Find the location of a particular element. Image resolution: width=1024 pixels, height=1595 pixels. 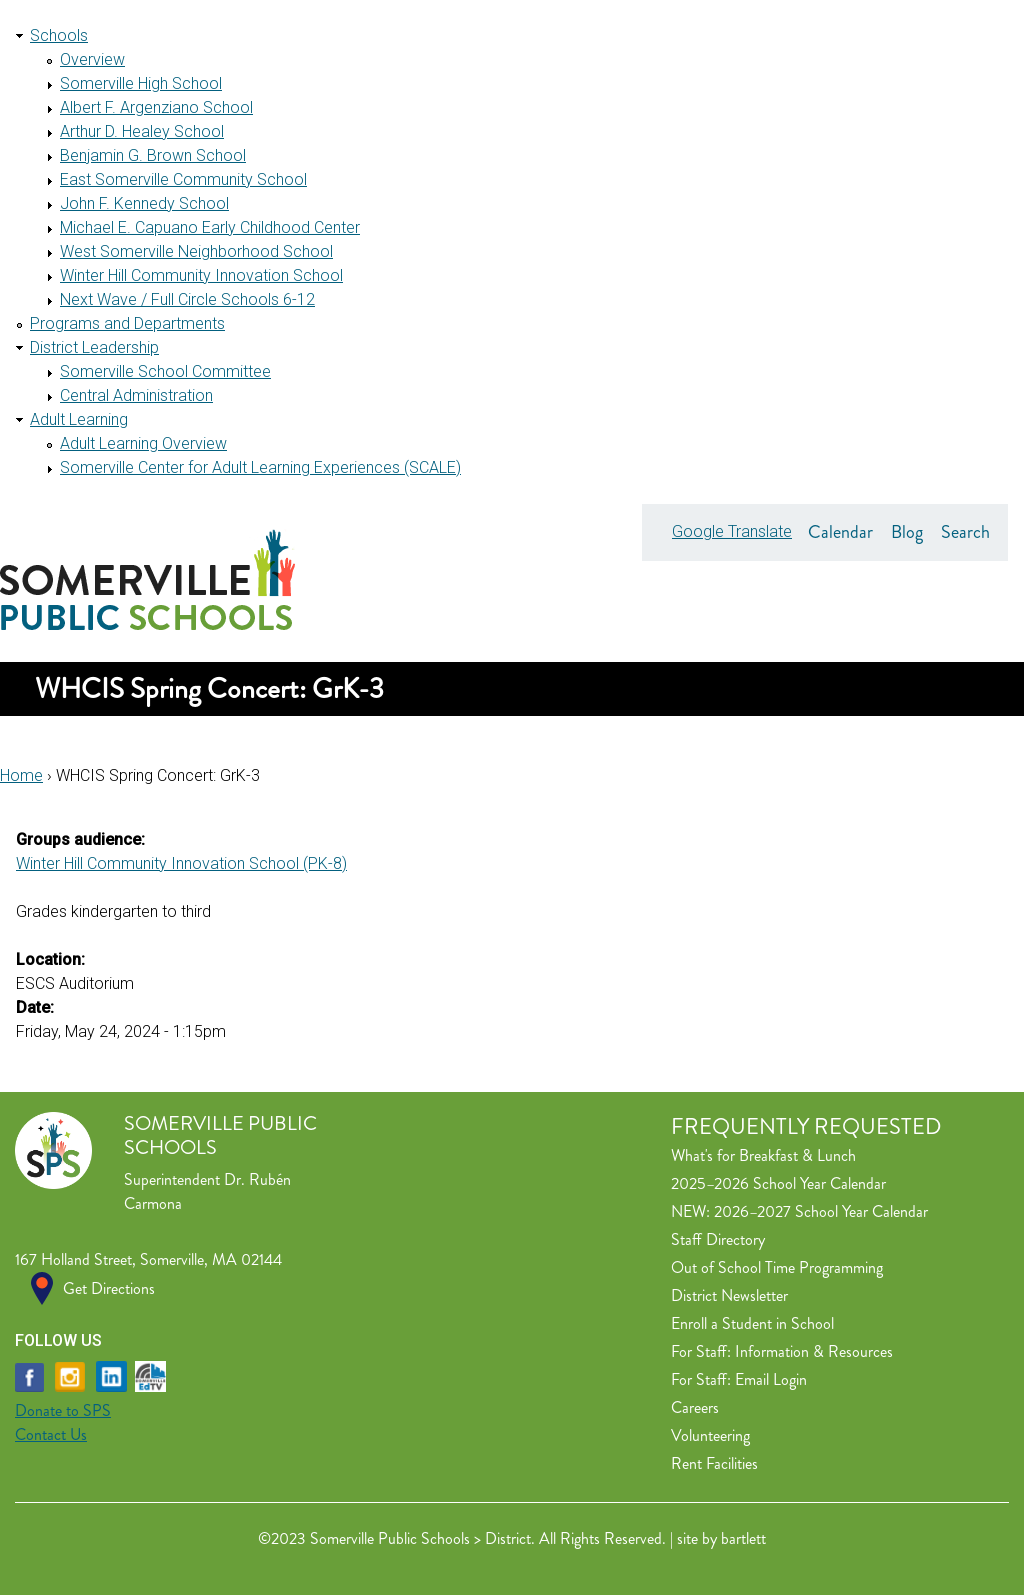

Blog is located at coordinates (907, 532).